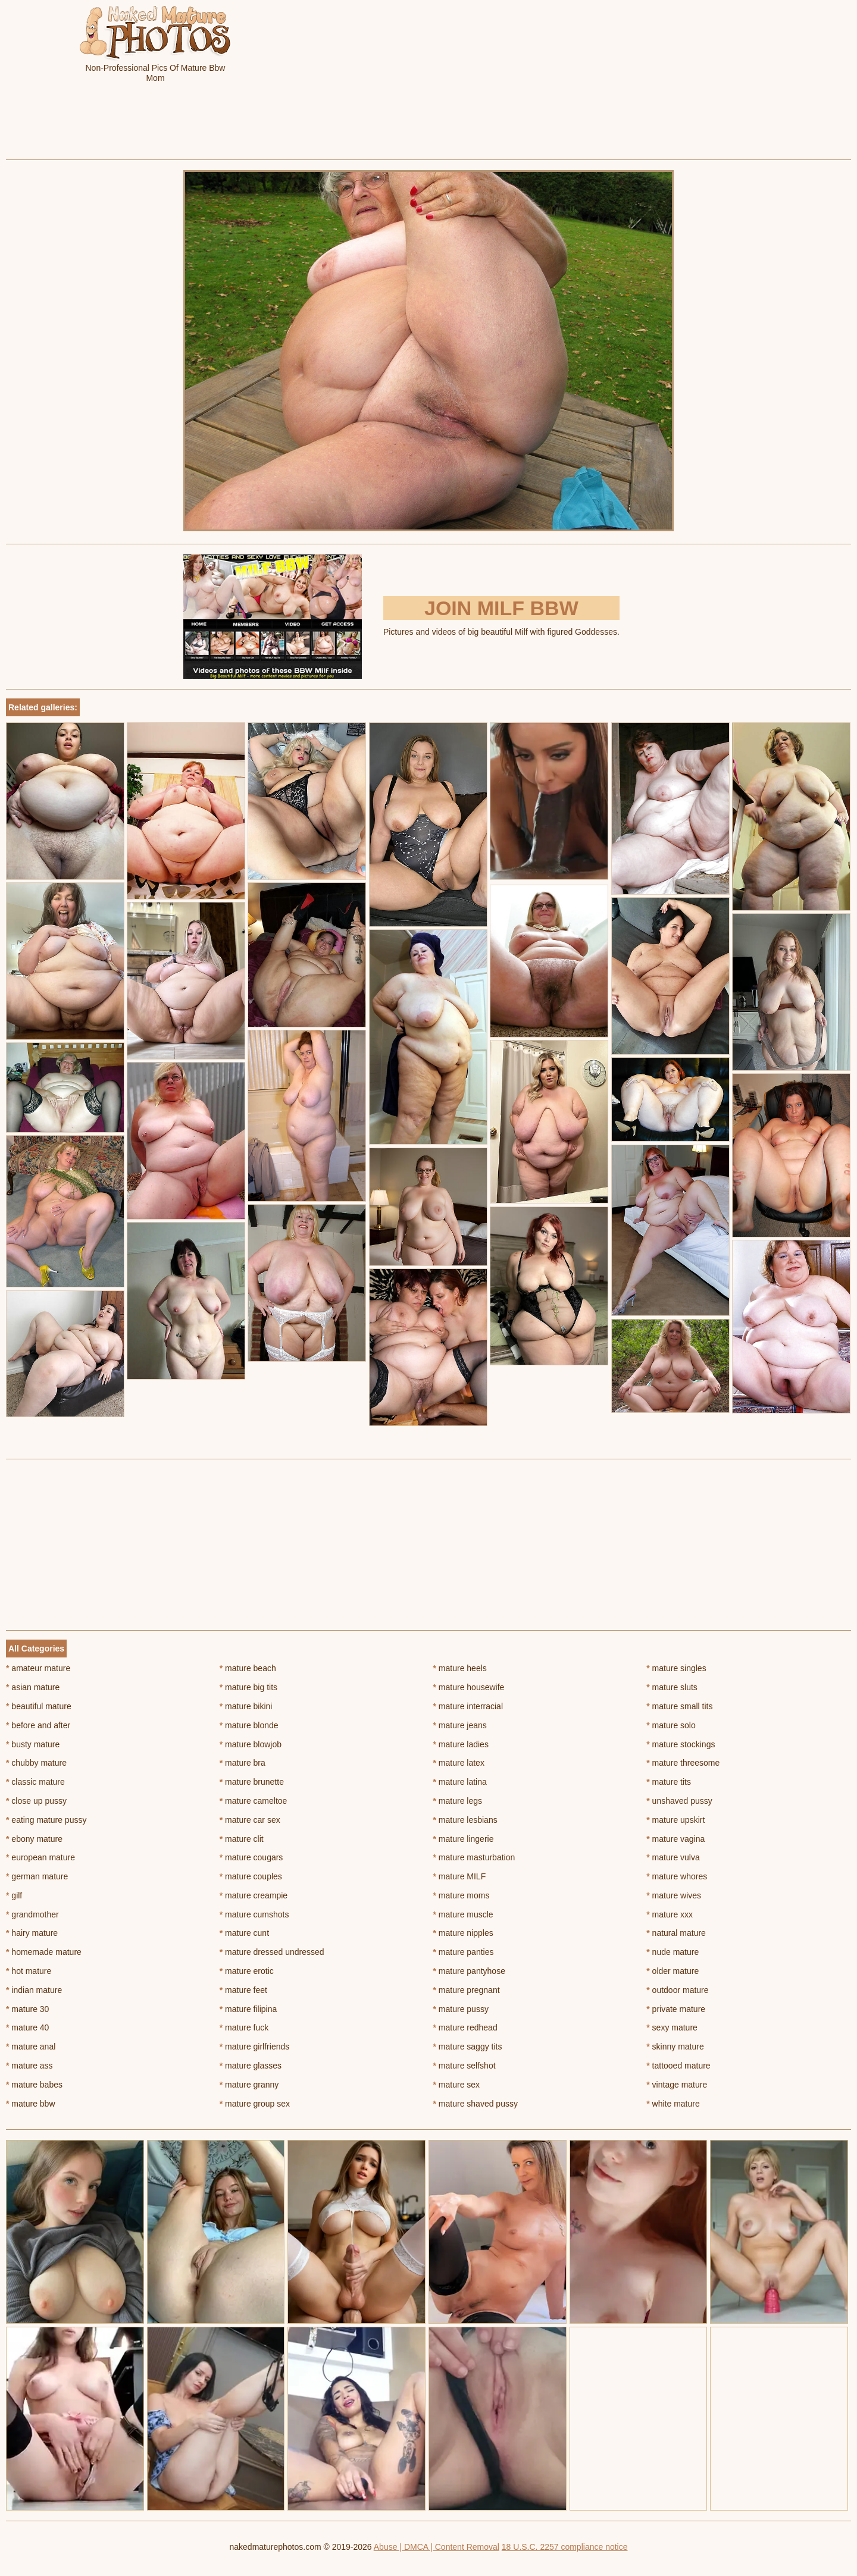  I want to click on mature interracial, so click(468, 1706).